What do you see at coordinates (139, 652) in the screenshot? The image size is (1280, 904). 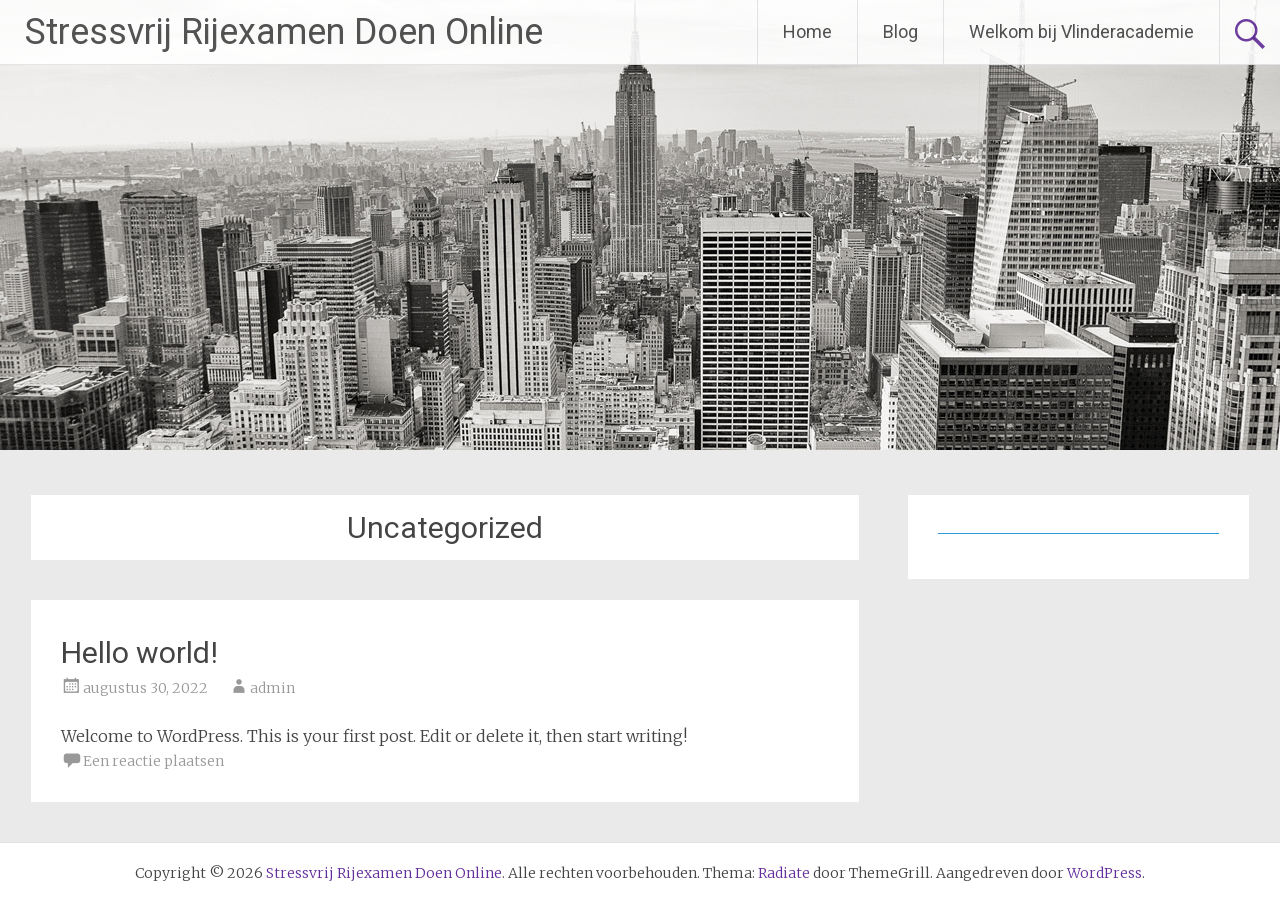 I see `Hello world!` at bounding box center [139, 652].